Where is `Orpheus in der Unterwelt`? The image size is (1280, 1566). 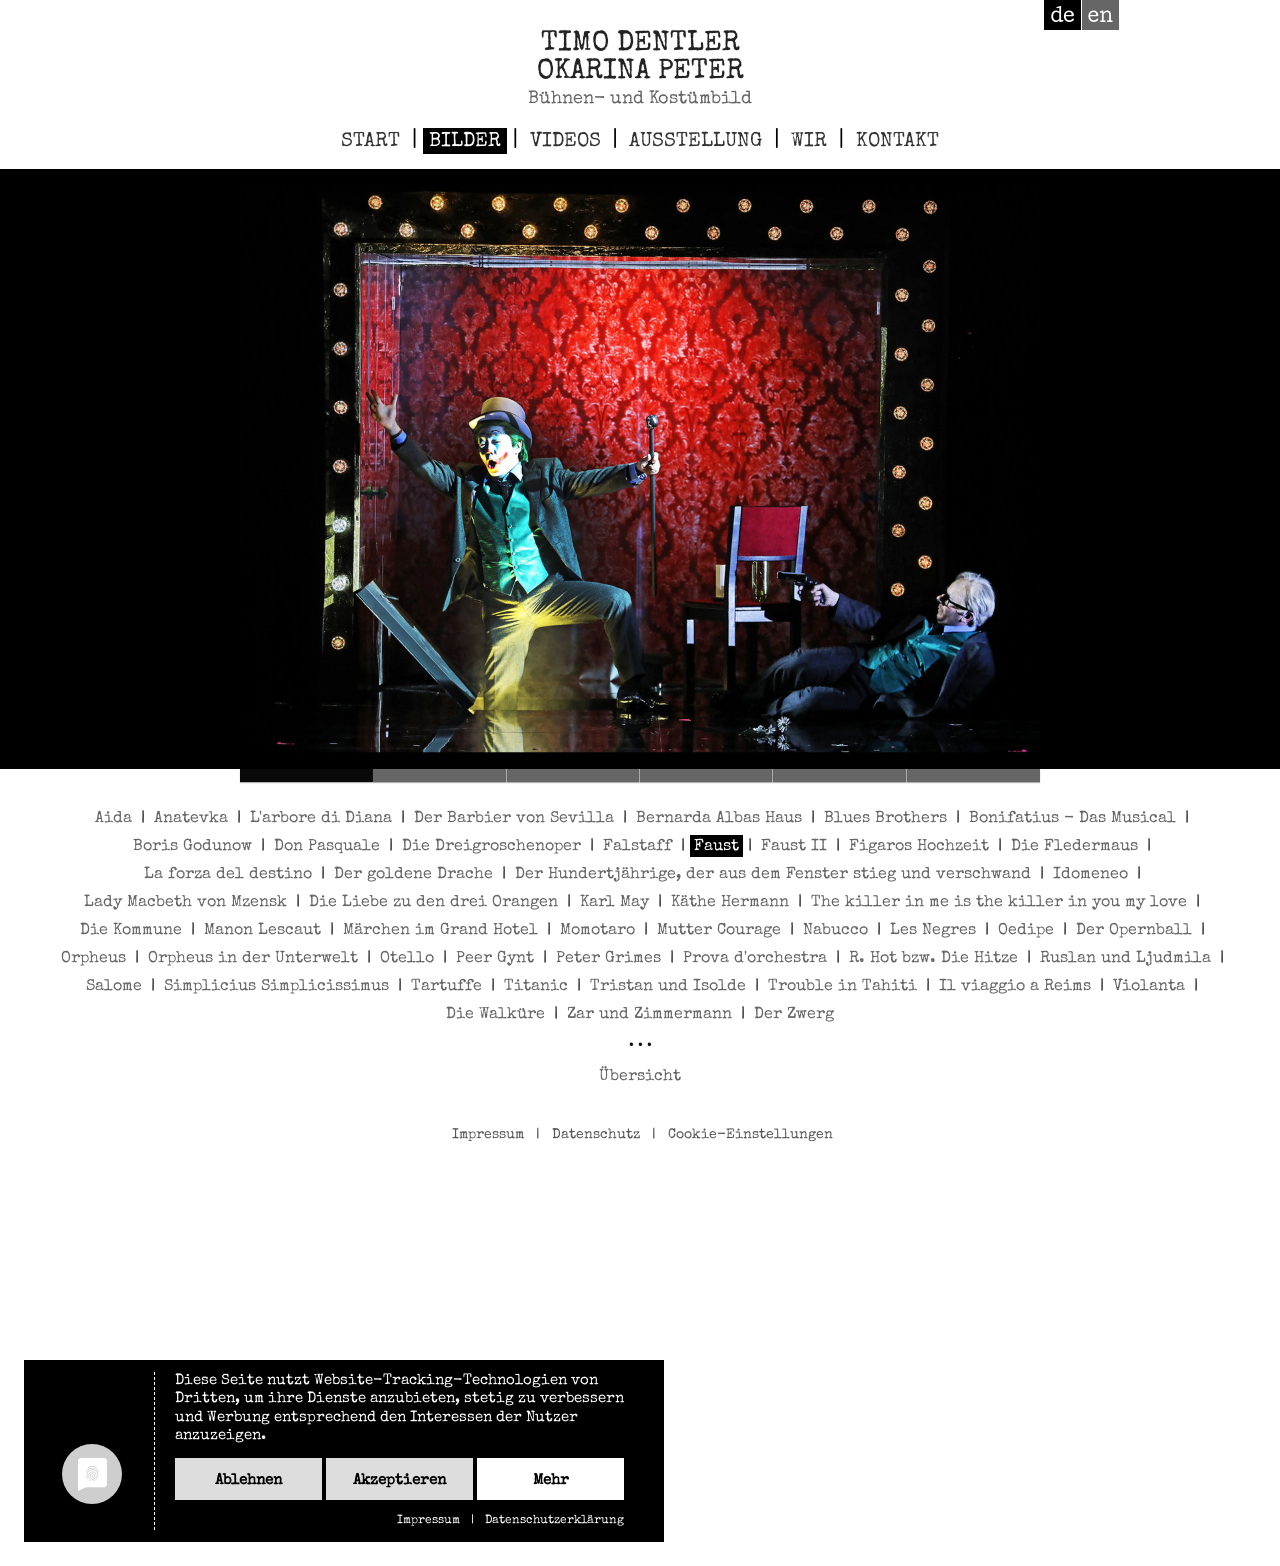 Orpheus in der Unterwelt is located at coordinates (253, 959).